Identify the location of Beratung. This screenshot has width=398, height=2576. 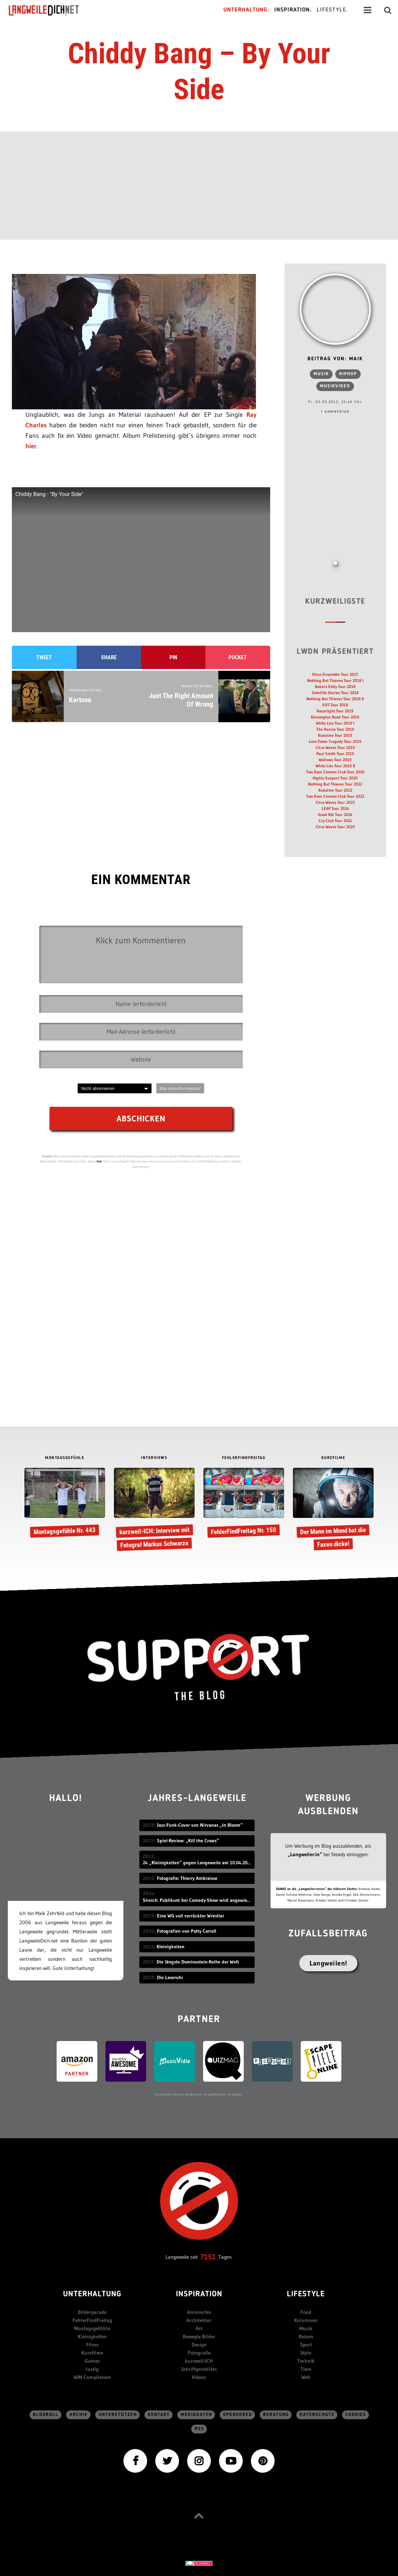
(276, 2414).